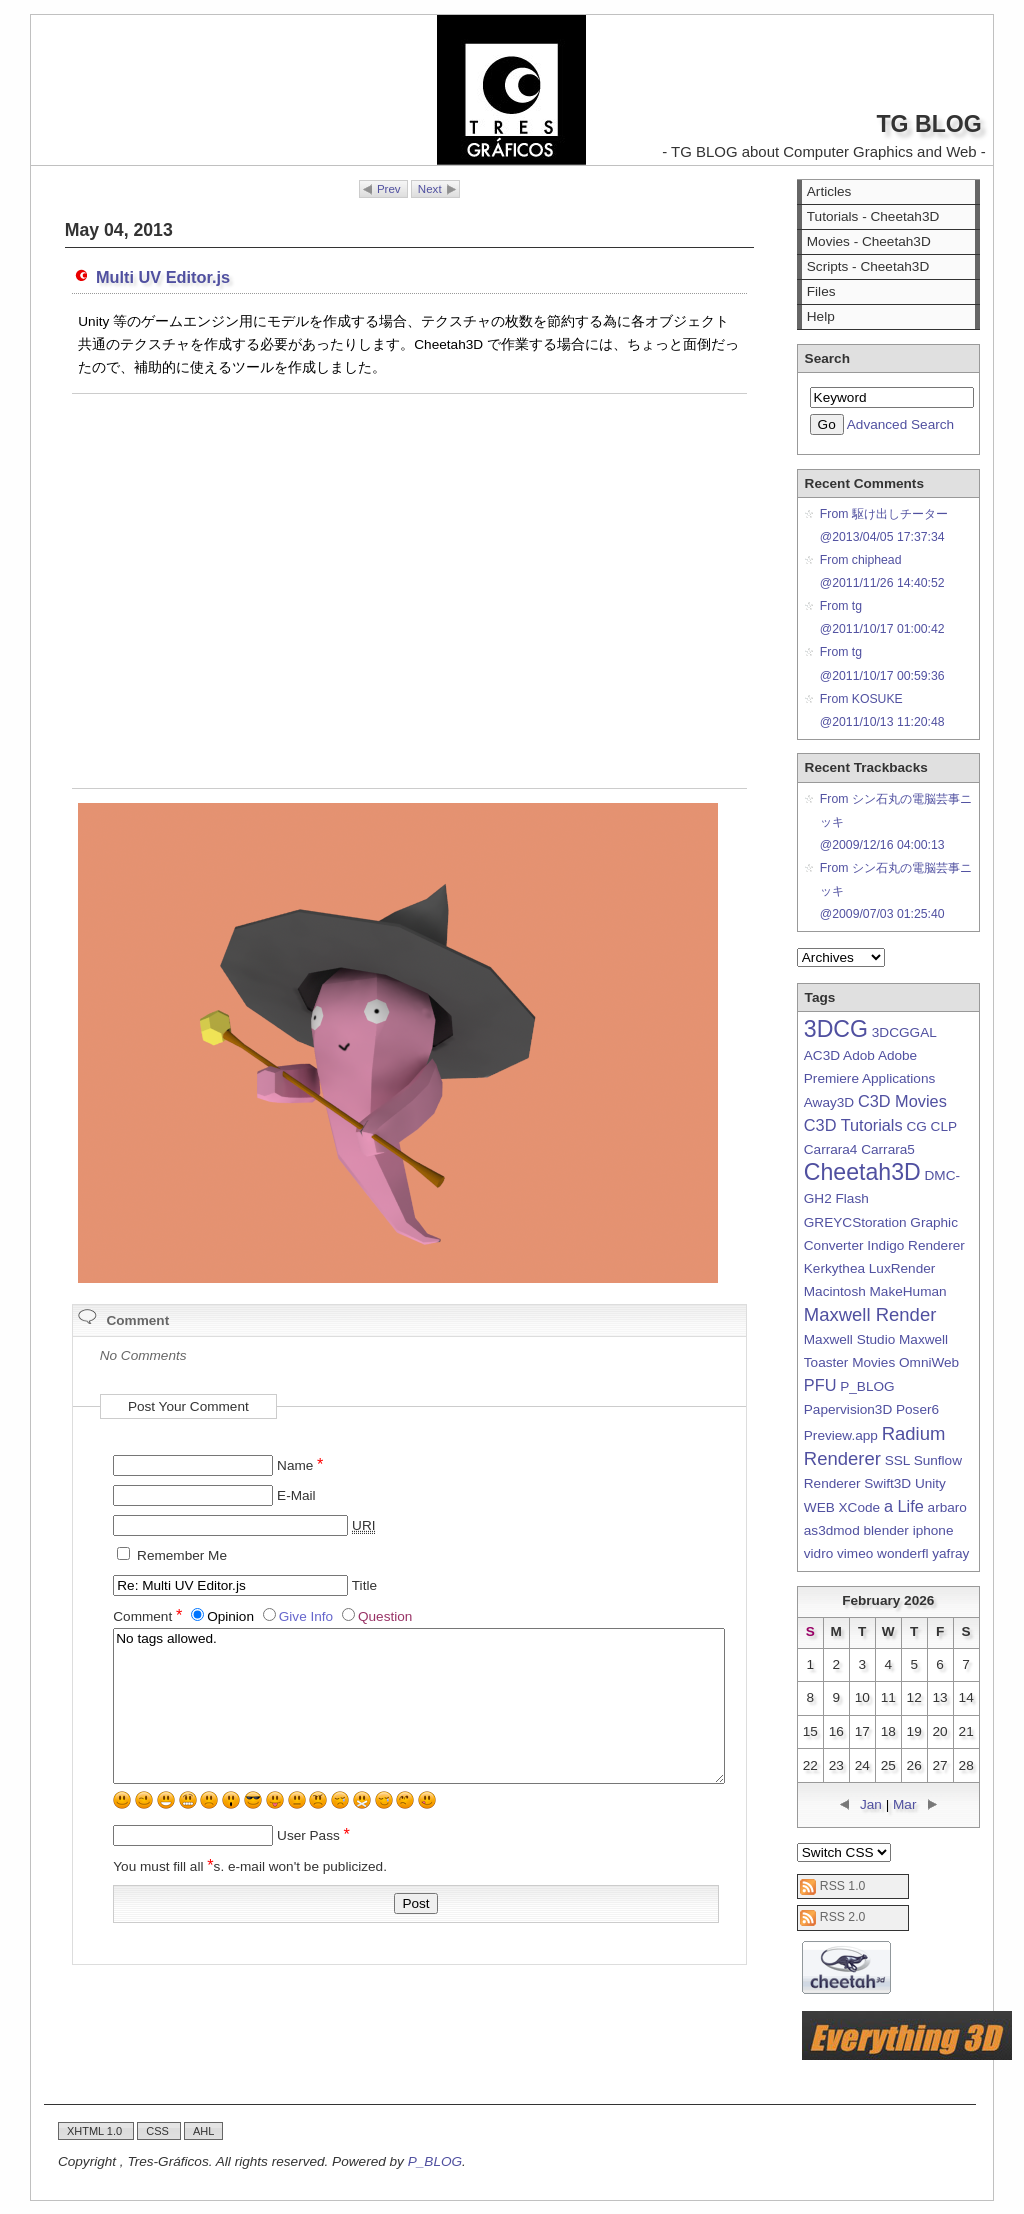 The height and width of the screenshot is (2214, 1024). I want to click on Help, so click(821, 316).